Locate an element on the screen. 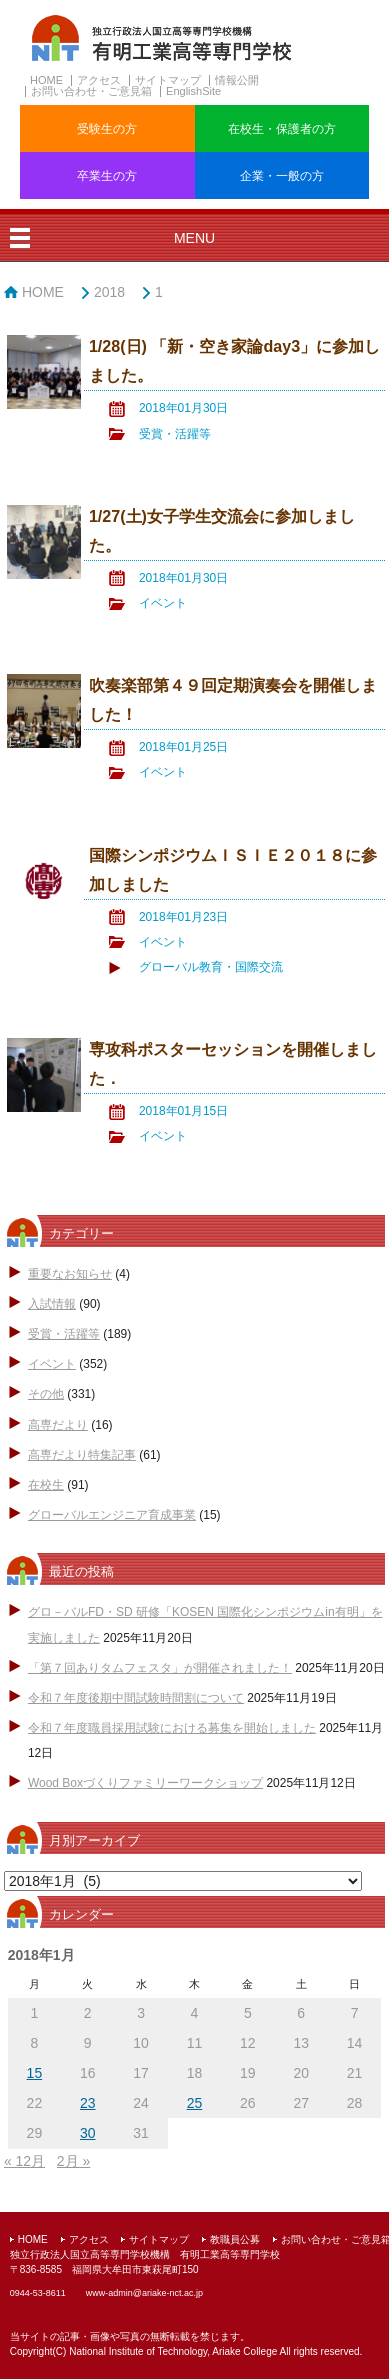  情報公開 is located at coordinates (237, 80).